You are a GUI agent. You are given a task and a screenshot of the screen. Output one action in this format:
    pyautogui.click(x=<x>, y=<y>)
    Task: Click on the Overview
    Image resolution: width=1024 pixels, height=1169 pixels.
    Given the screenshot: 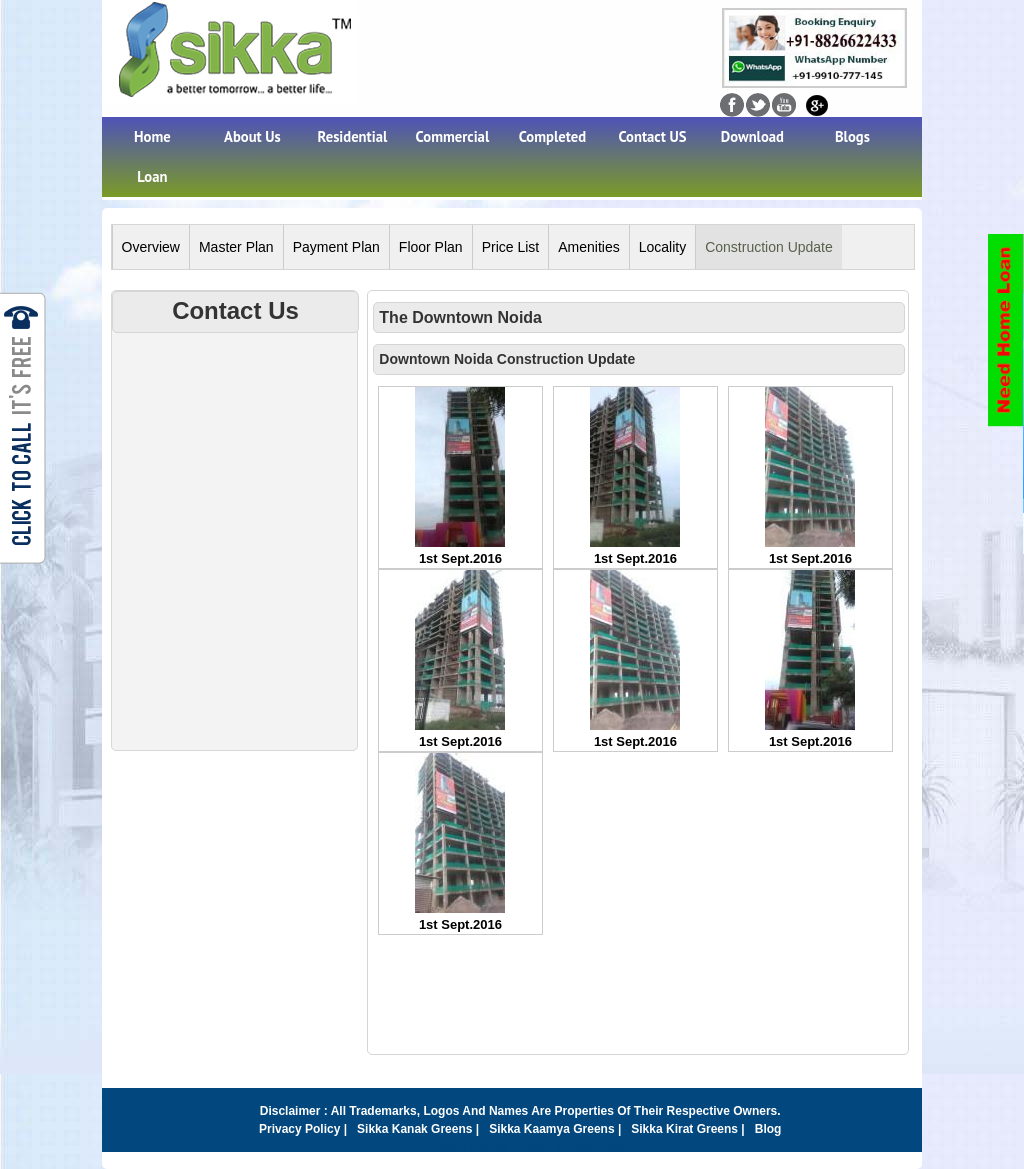 What is the action you would take?
    pyautogui.click(x=151, y=247)
    